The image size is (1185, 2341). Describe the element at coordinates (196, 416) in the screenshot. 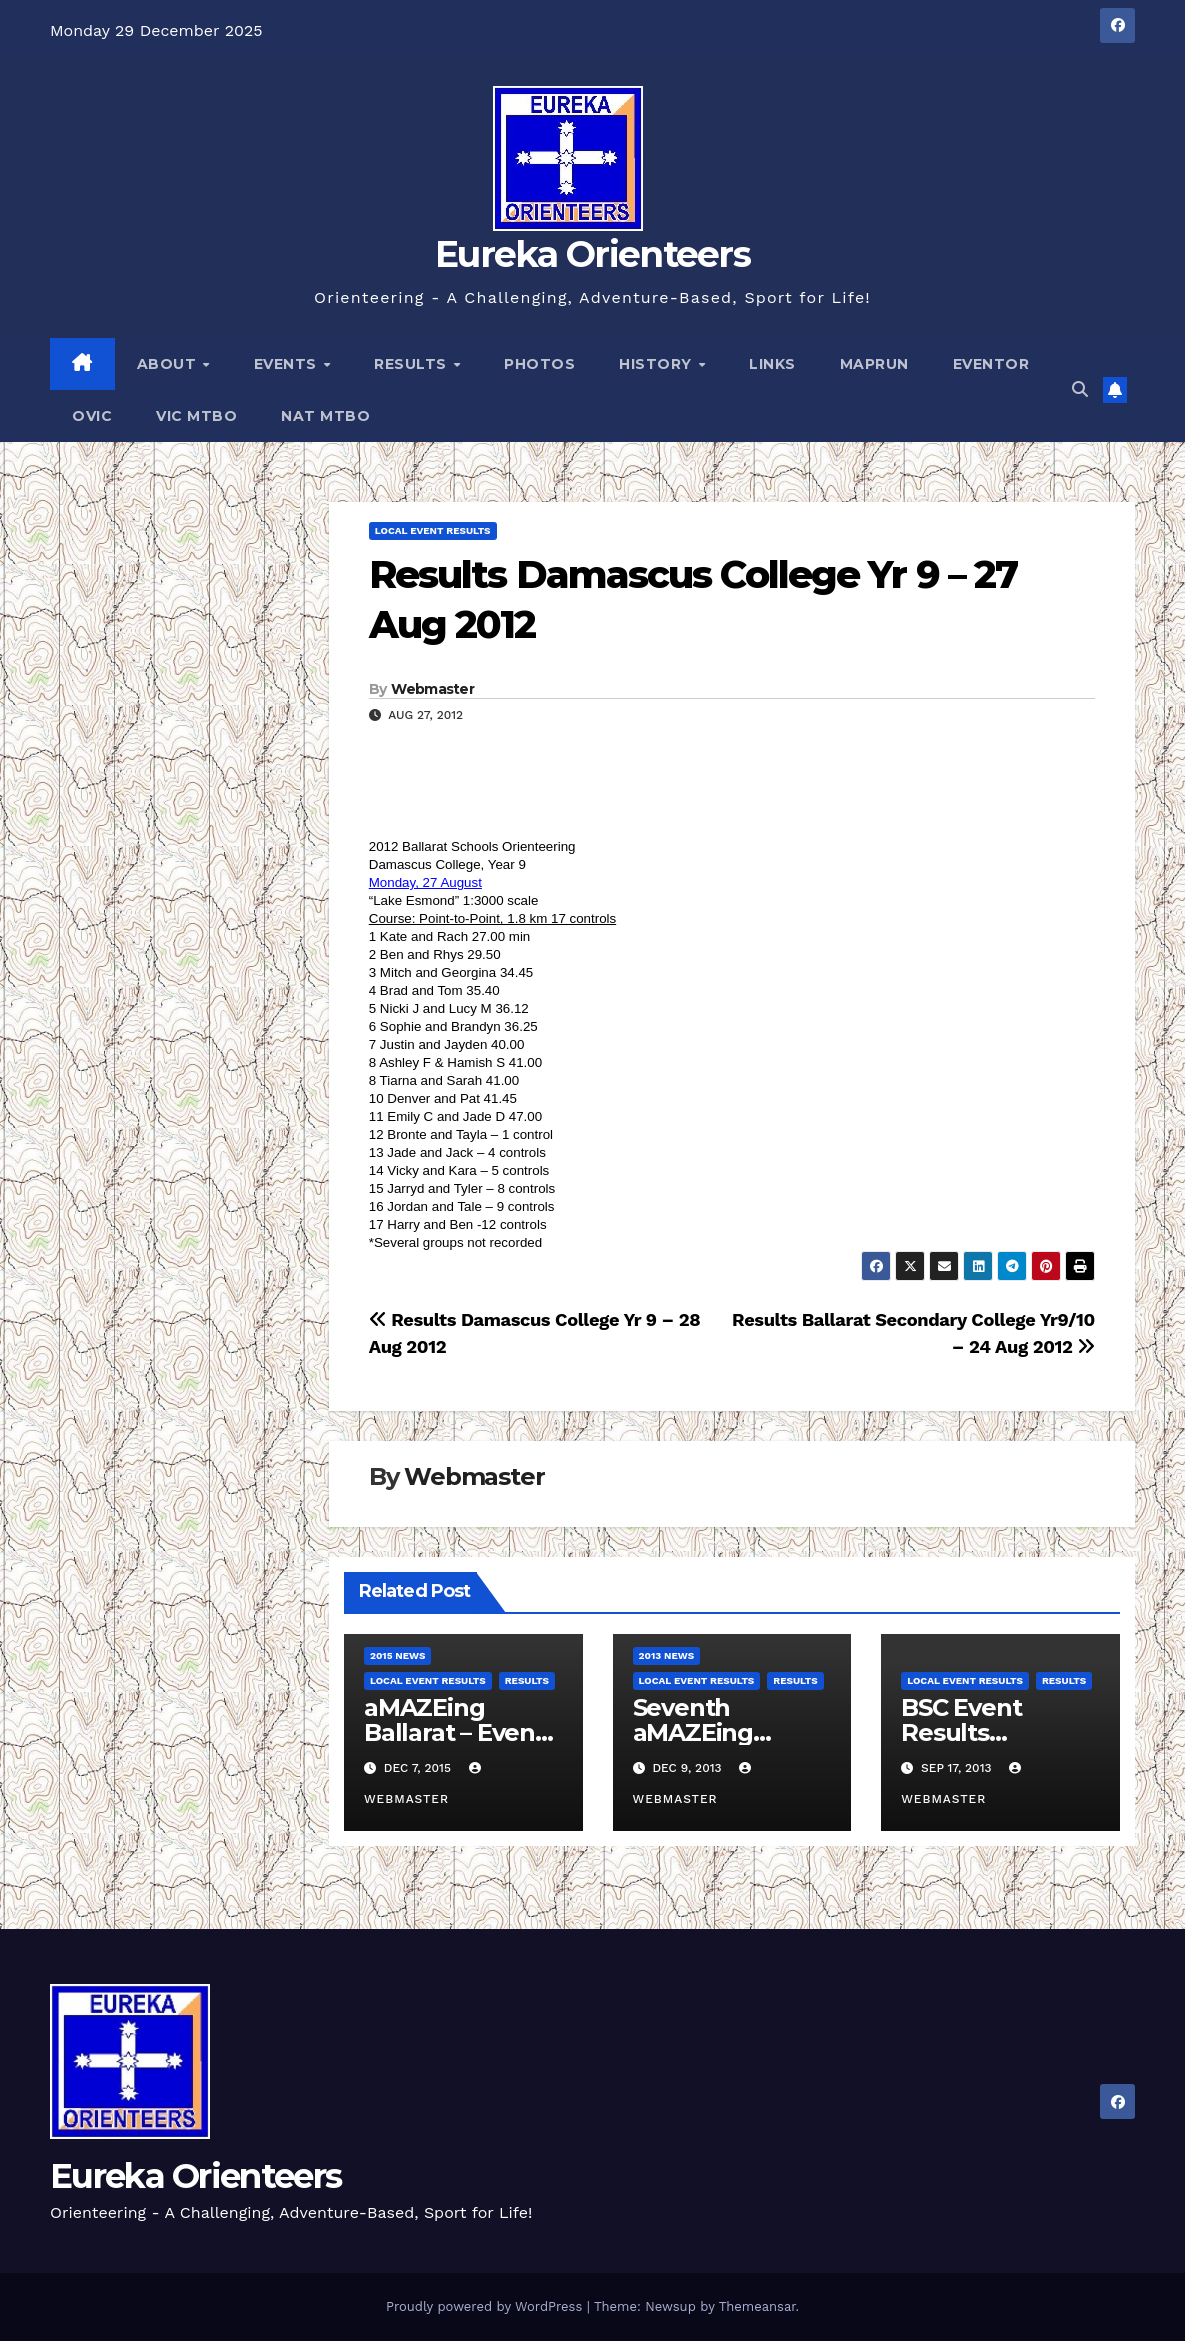

I see `Vic MTBO` at that location.